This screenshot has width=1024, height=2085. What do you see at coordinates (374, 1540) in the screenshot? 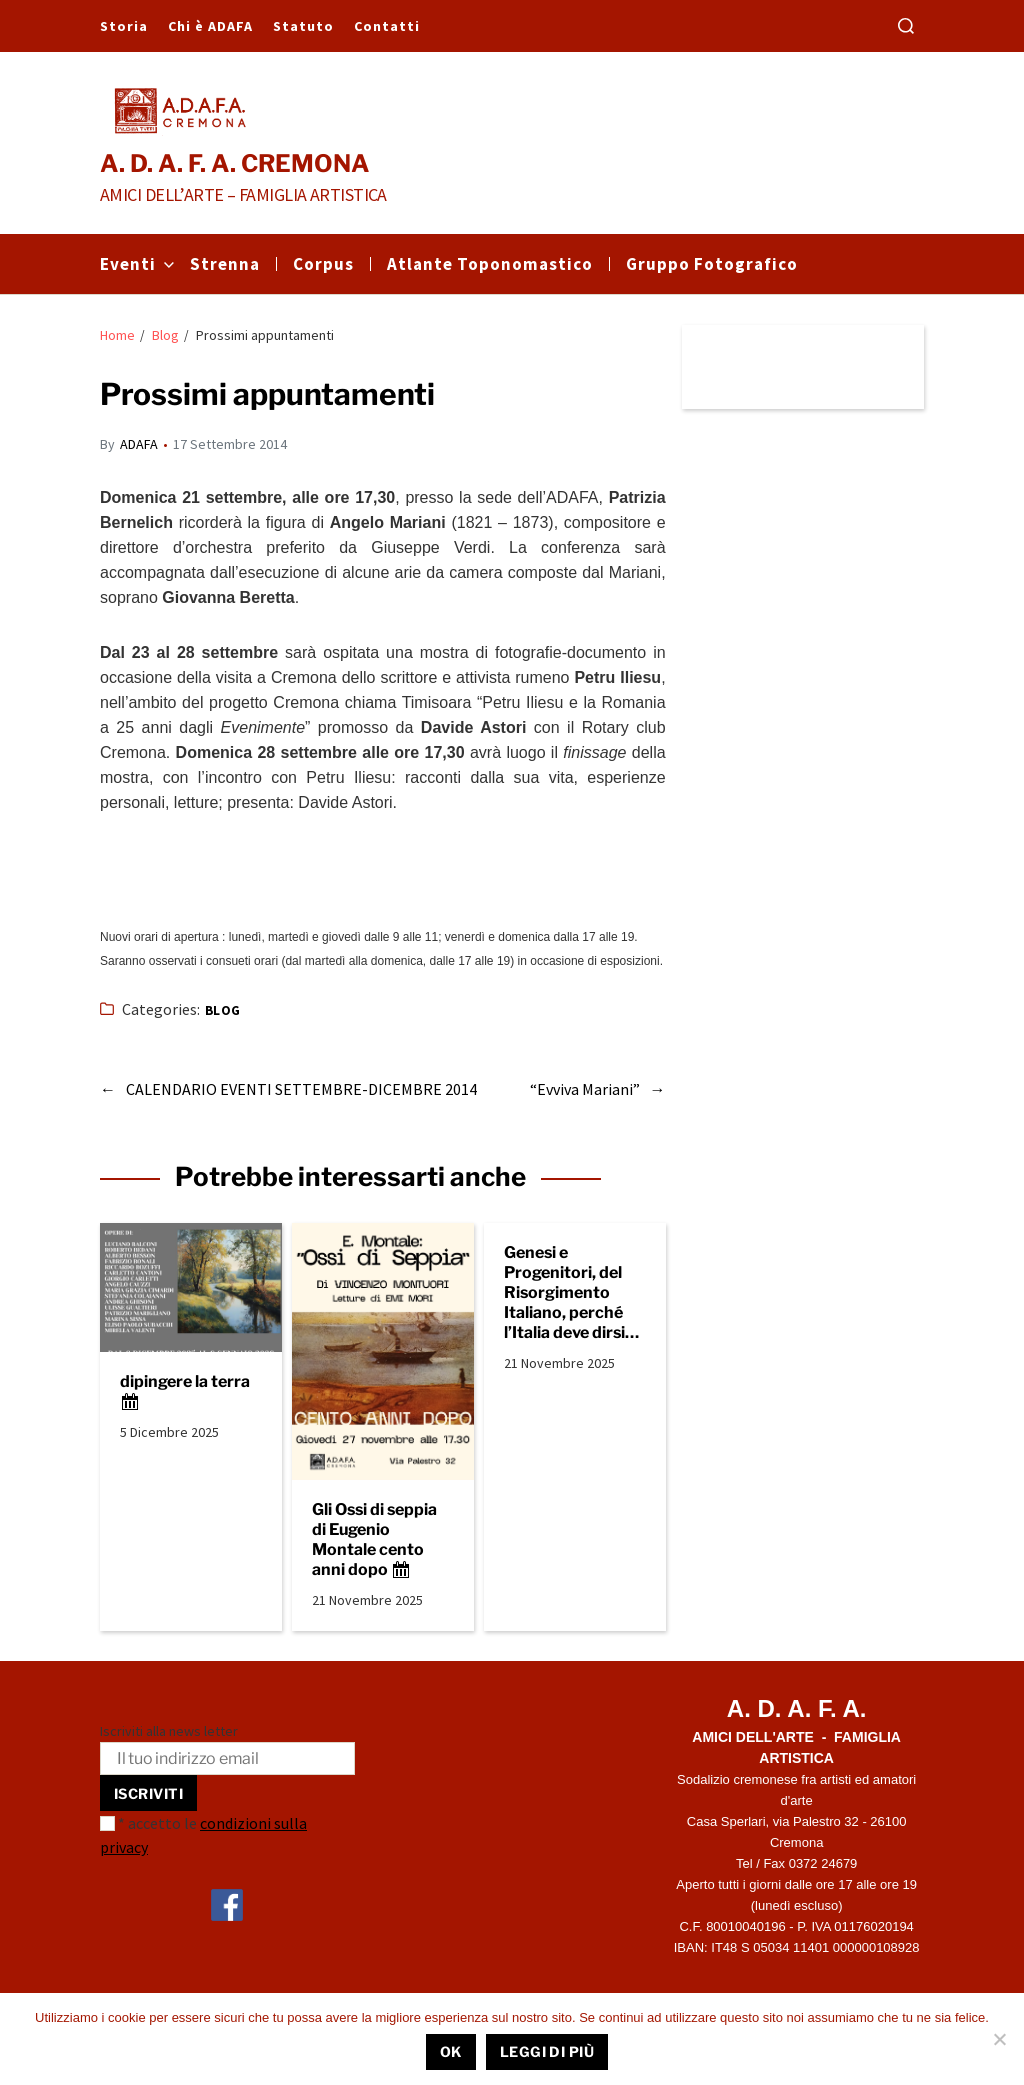
I see `Gli Ossi di seppia di Eugenio Montale cento anni dopo` at bounding box center [374, 1540].